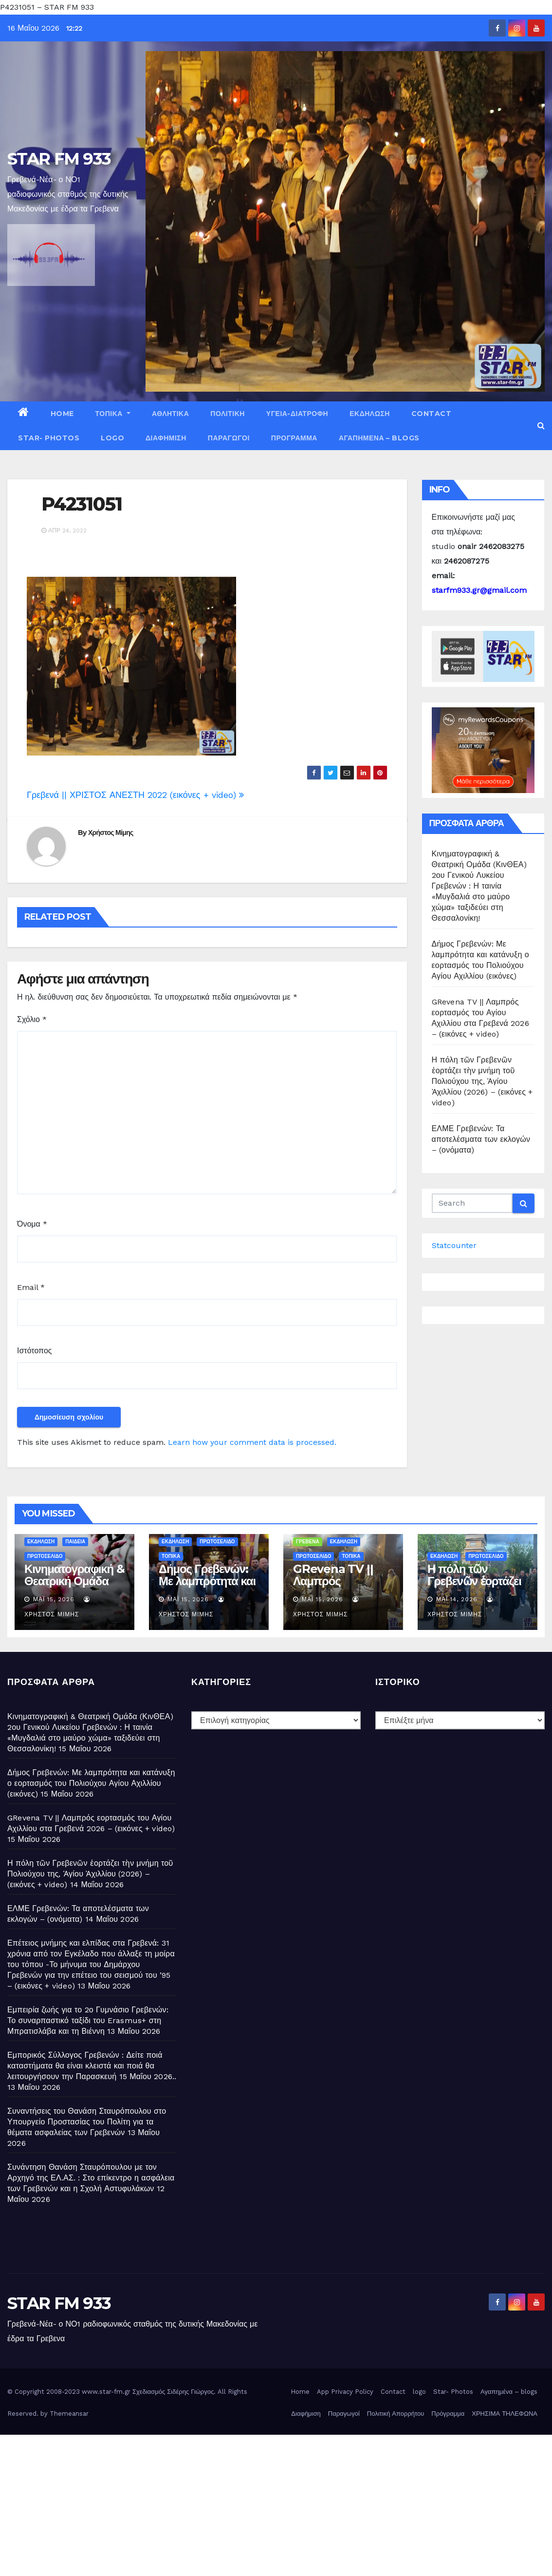  Describe the element at coordinates (276, 2503) in the screenshot. I see `[Advertisement]` at that location.